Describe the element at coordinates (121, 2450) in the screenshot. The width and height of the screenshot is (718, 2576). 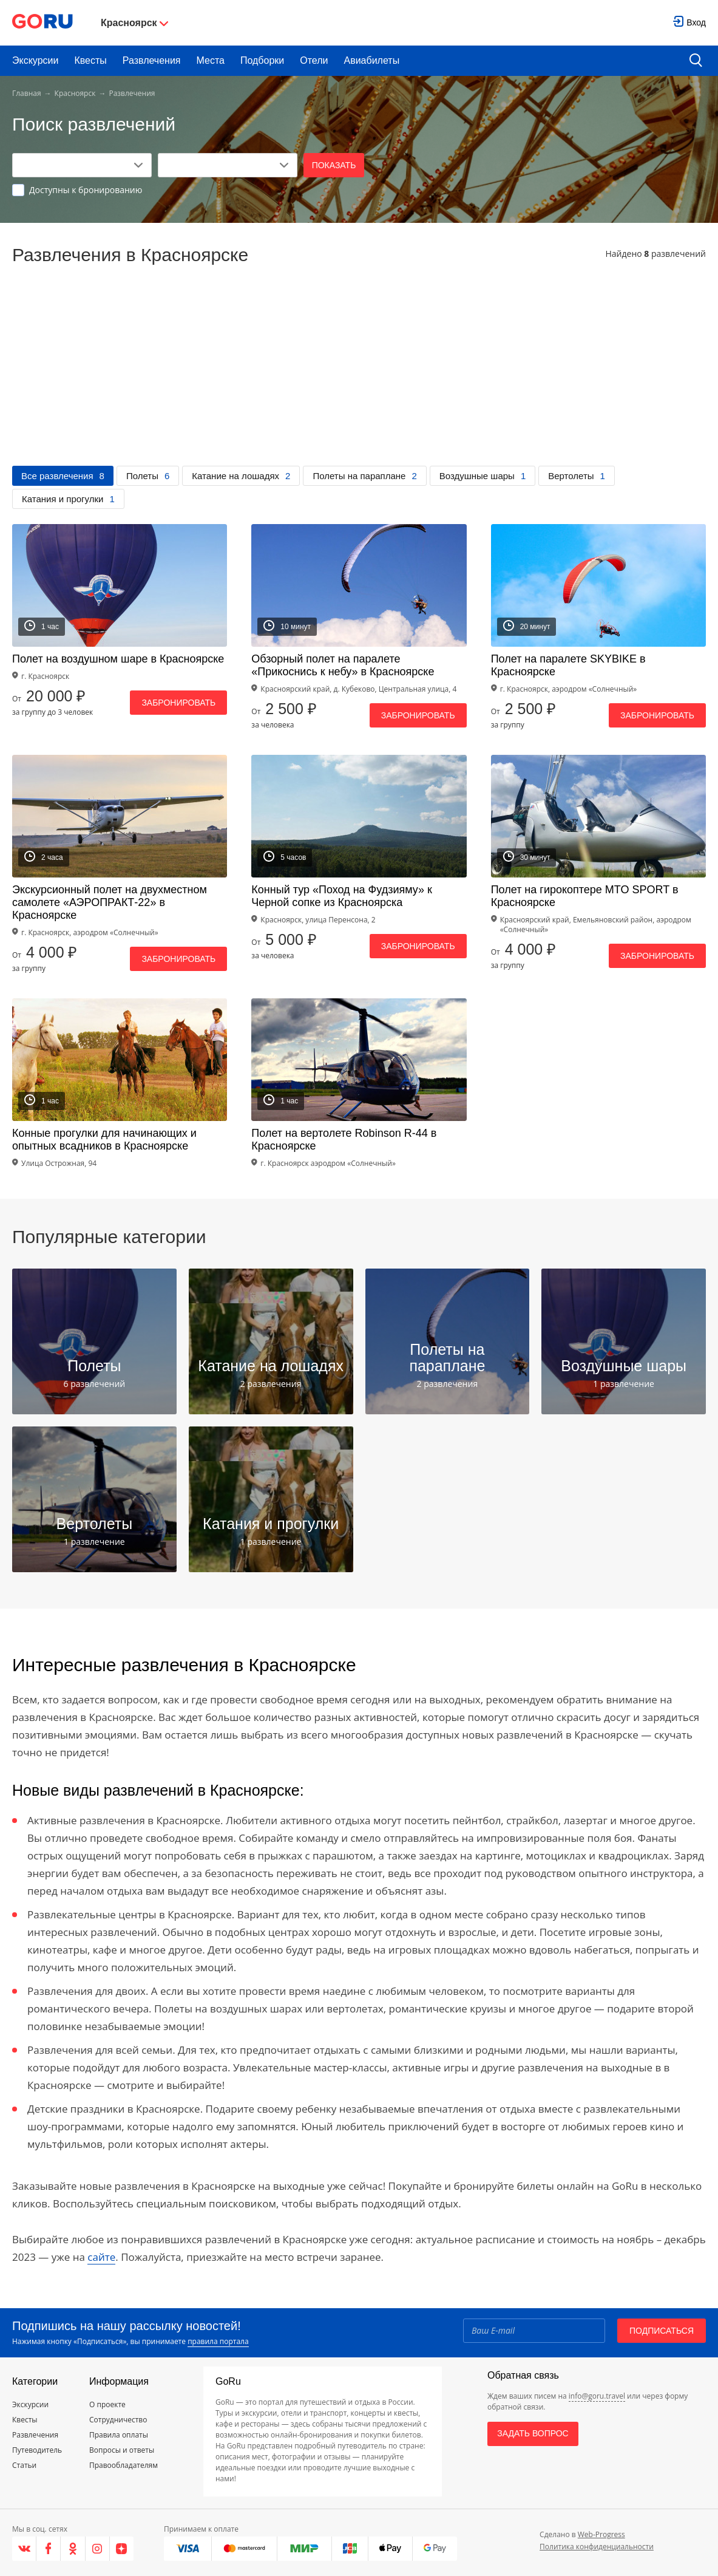
I see `Вопросы и ответы` at that location.